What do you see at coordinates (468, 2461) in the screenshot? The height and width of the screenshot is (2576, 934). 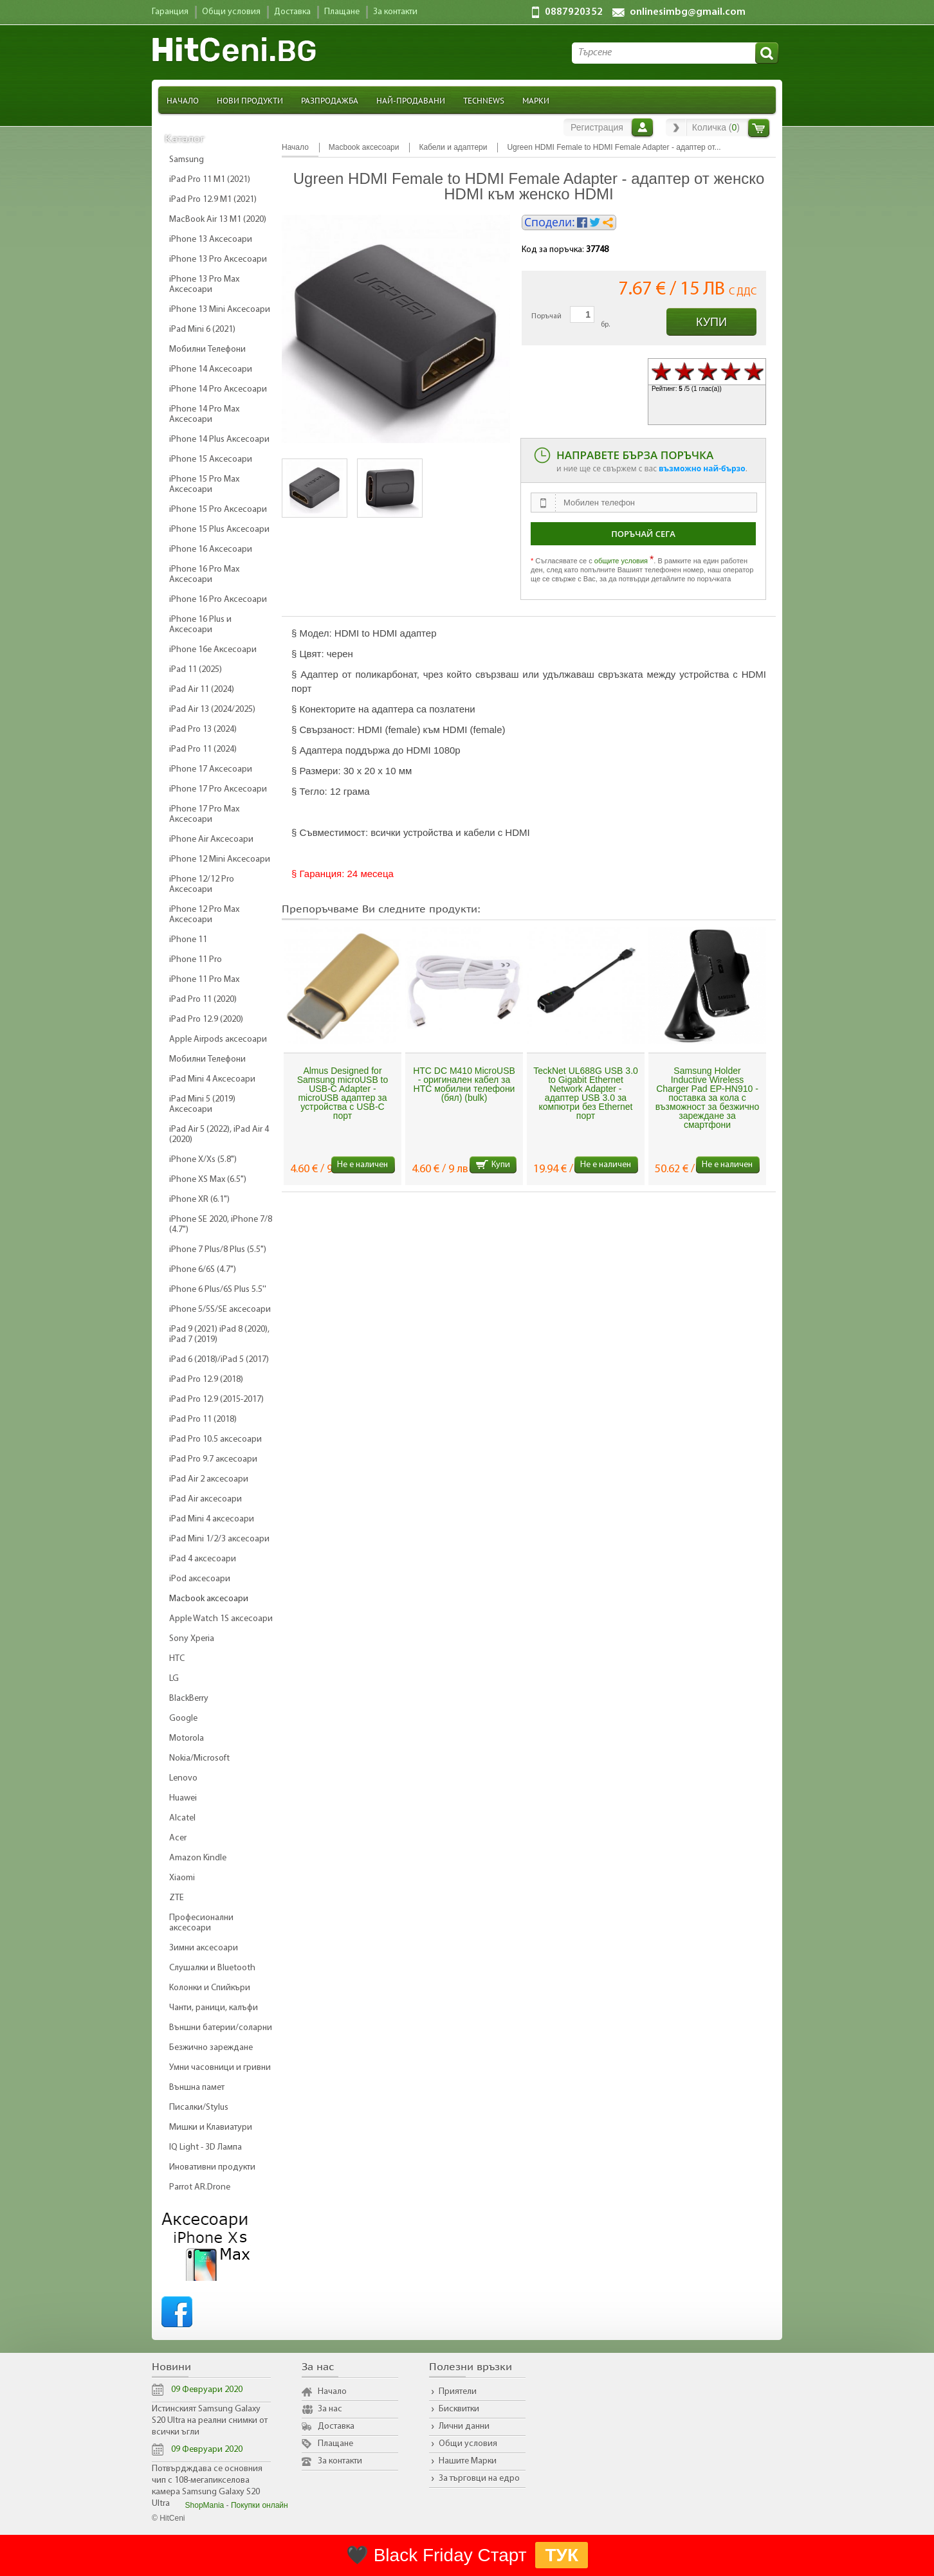 I see `Нашите Марки` at bounding box center [468, 2461].